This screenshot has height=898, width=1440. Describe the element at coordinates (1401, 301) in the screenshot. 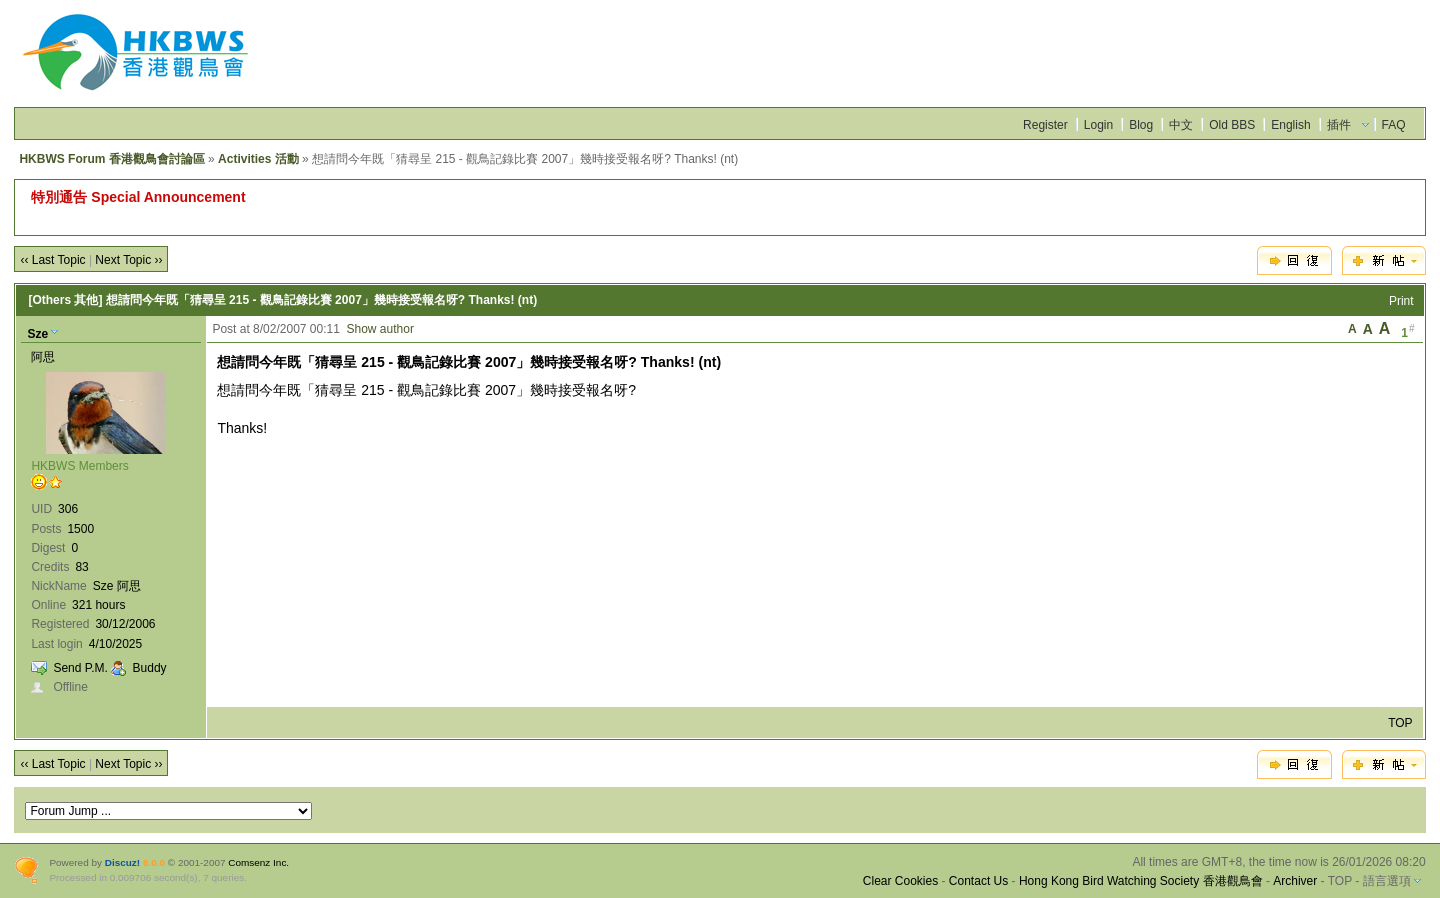

I see `Print` at that location.